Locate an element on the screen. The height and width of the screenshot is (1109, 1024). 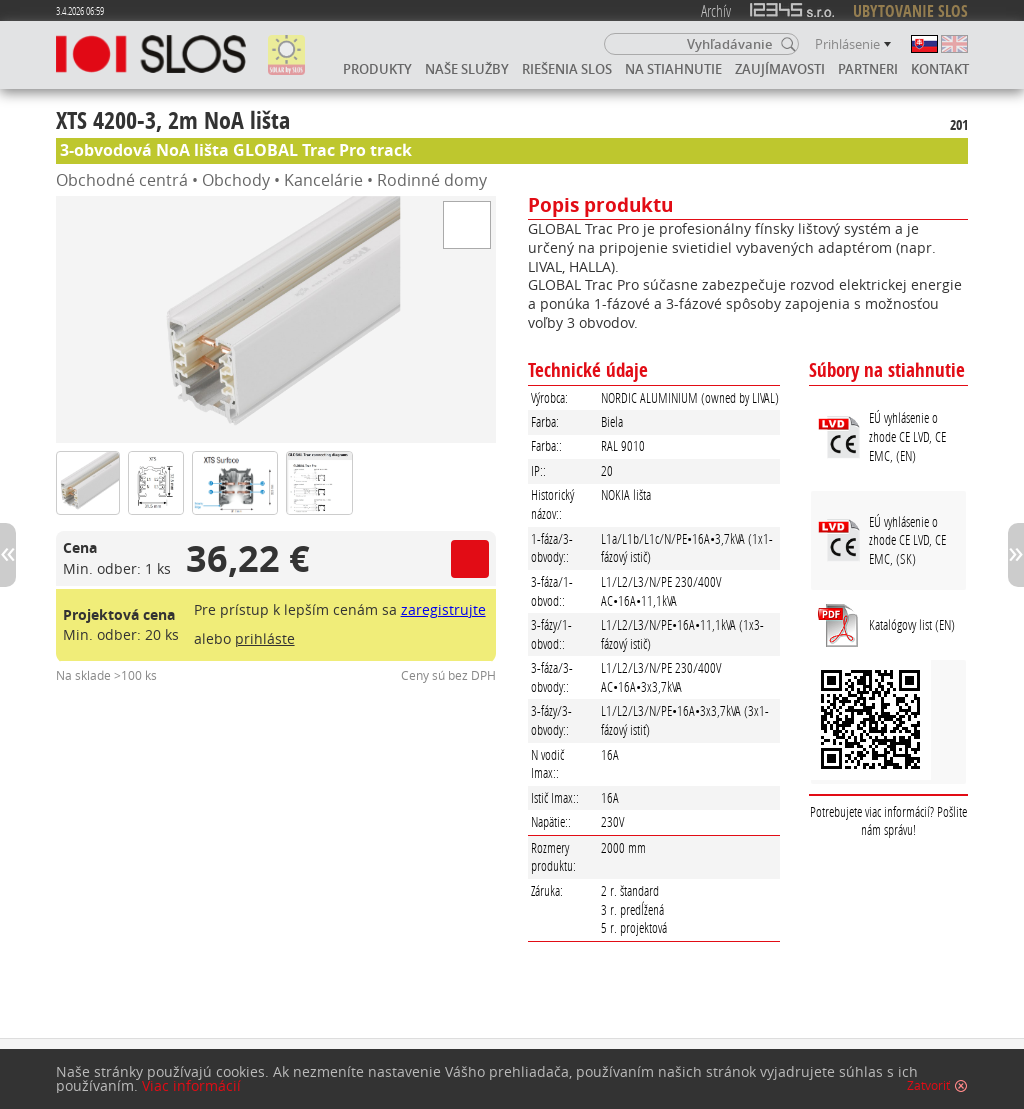
Riešenia SLOS is located at coordinates (567, 69).